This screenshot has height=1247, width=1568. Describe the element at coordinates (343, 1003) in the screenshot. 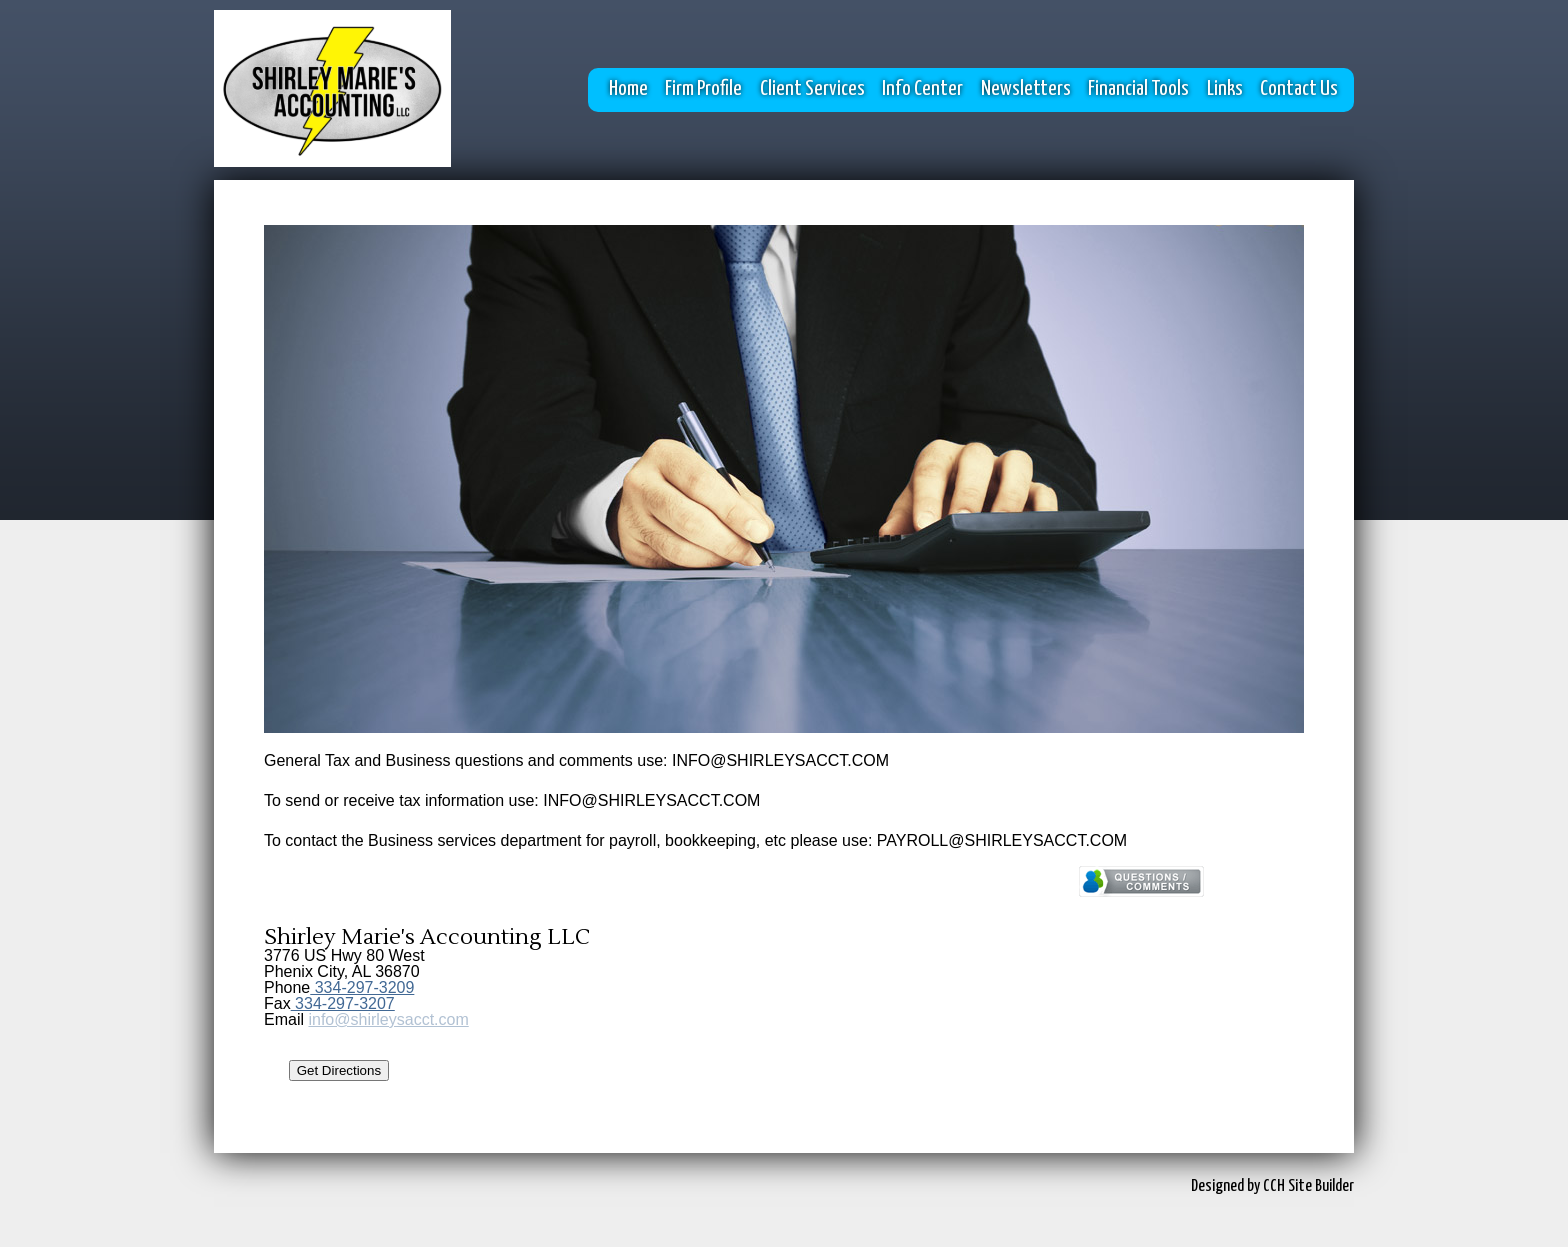

I see `334-297-3207` at that location.